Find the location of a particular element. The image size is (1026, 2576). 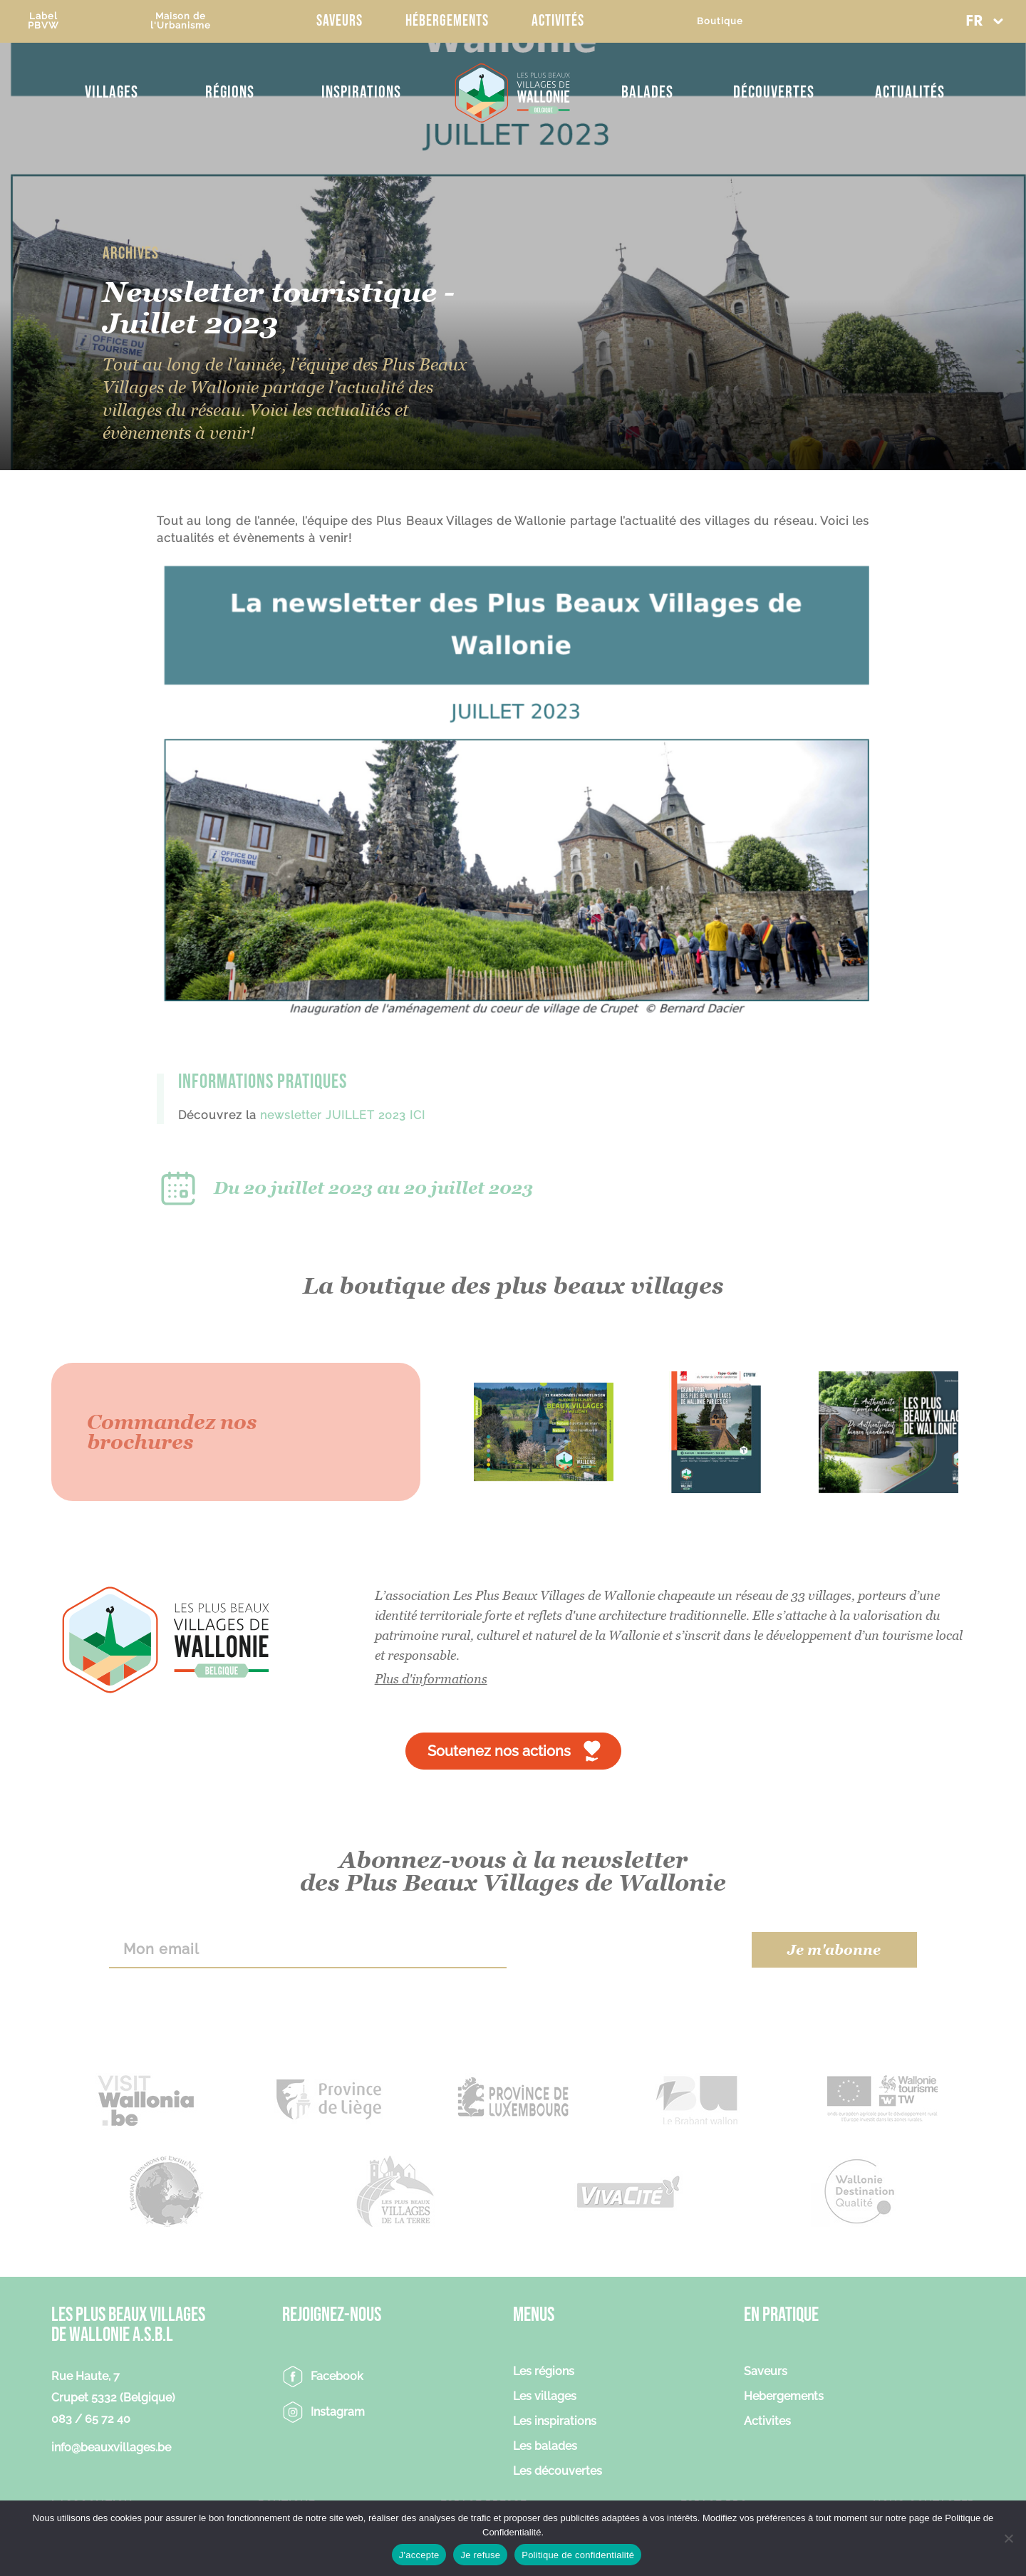

Instagram is located at coordinates (338, 2412).